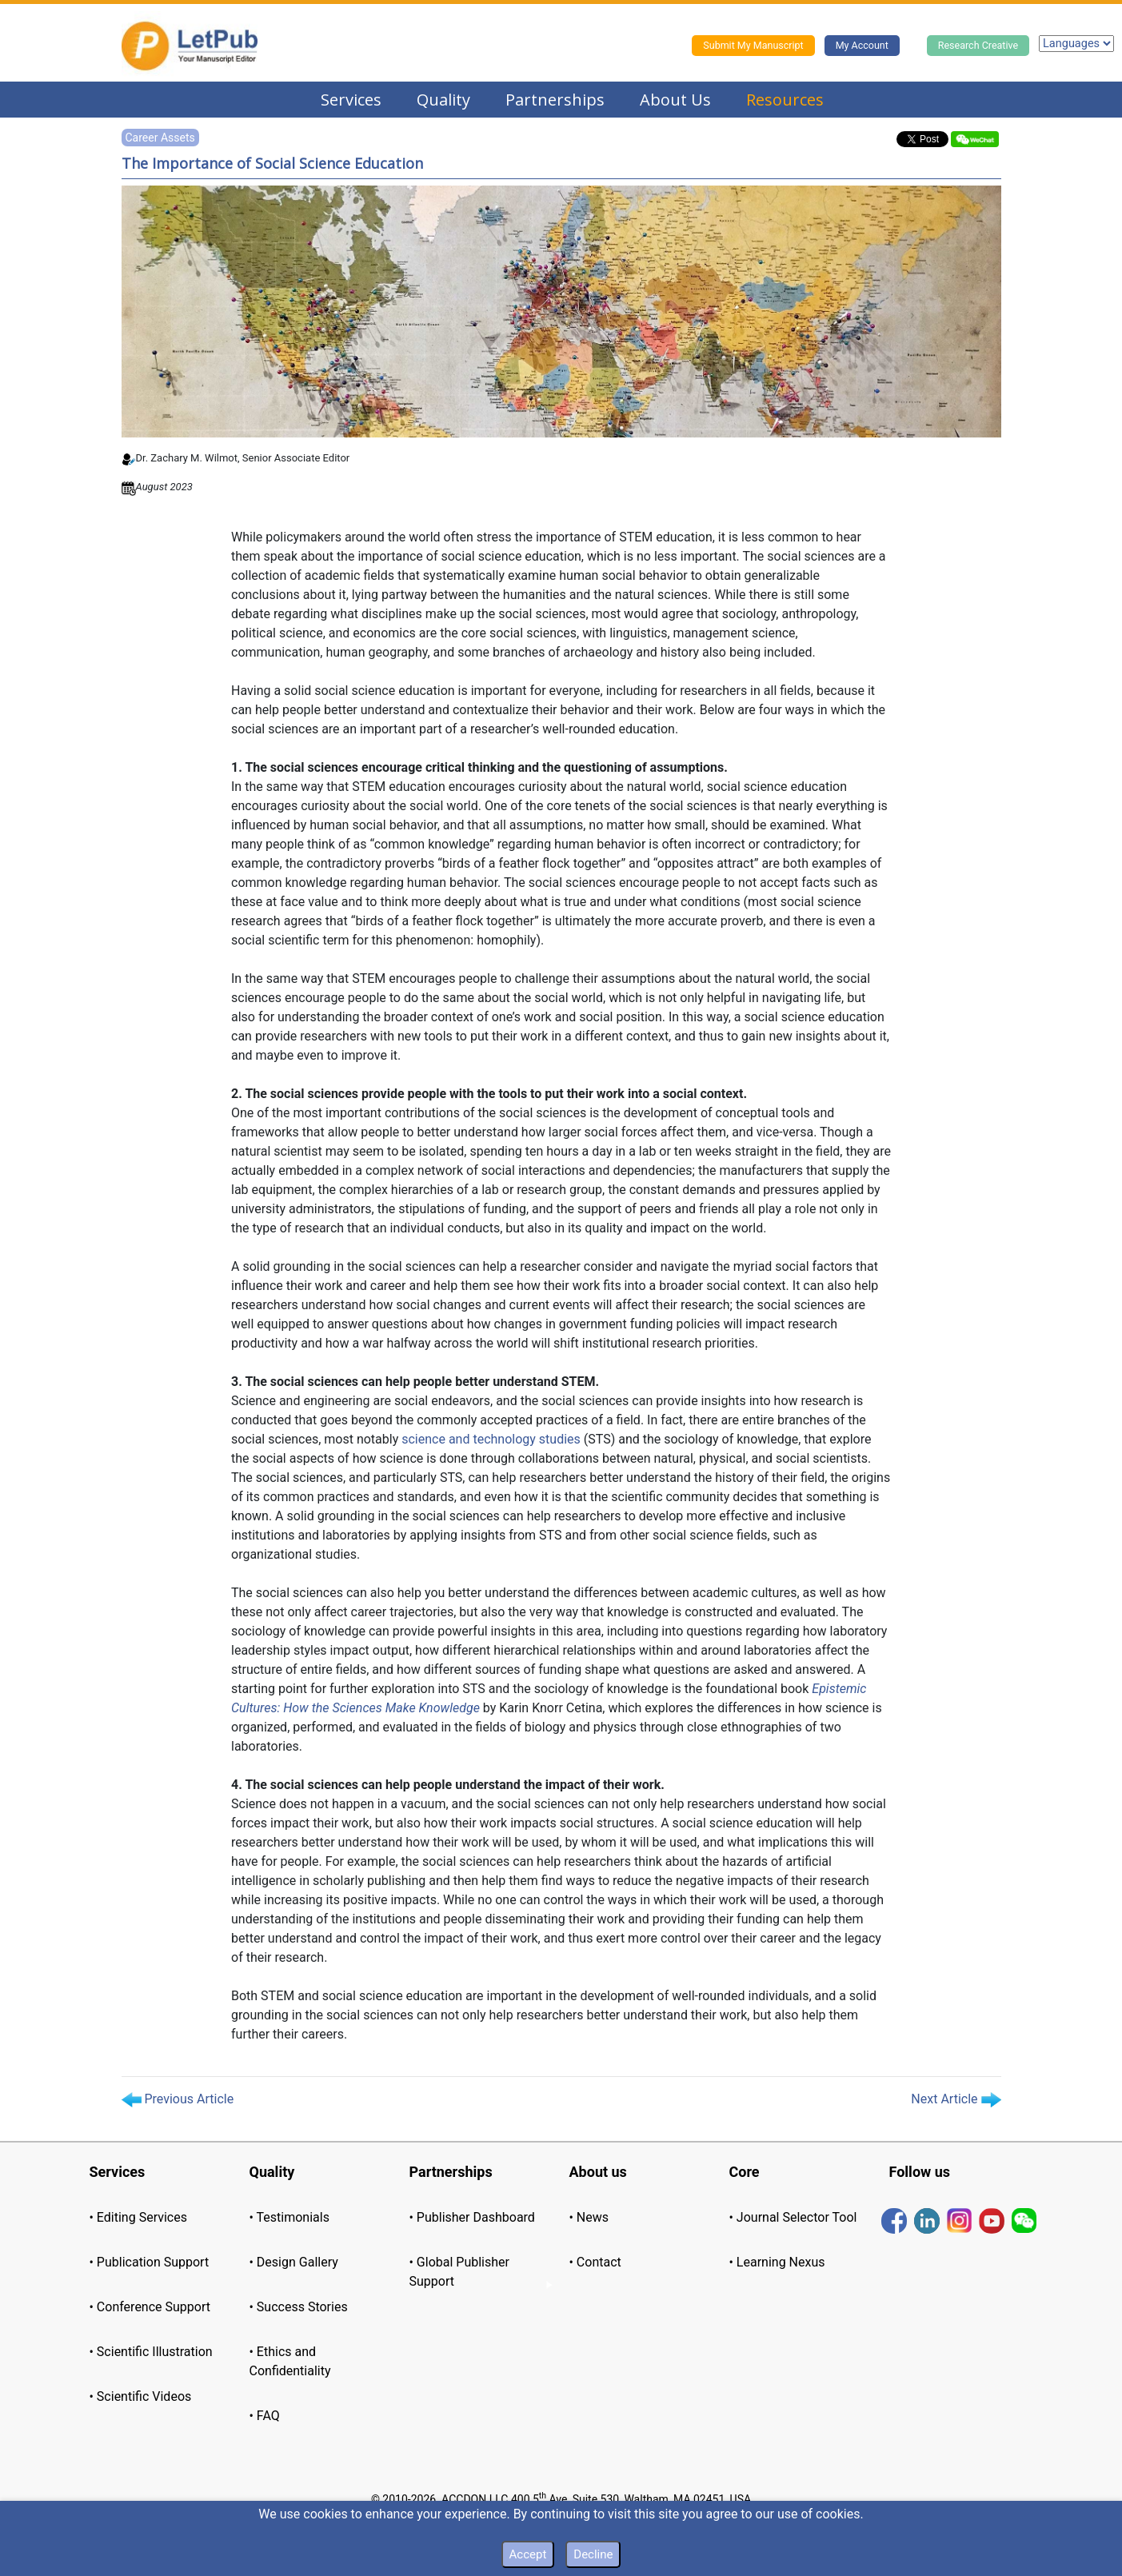 The width and height of the screenshot is (1122, 2576). Describe the element at coordinates (785, 99) in the screenshot. I see `Resources` at that location.